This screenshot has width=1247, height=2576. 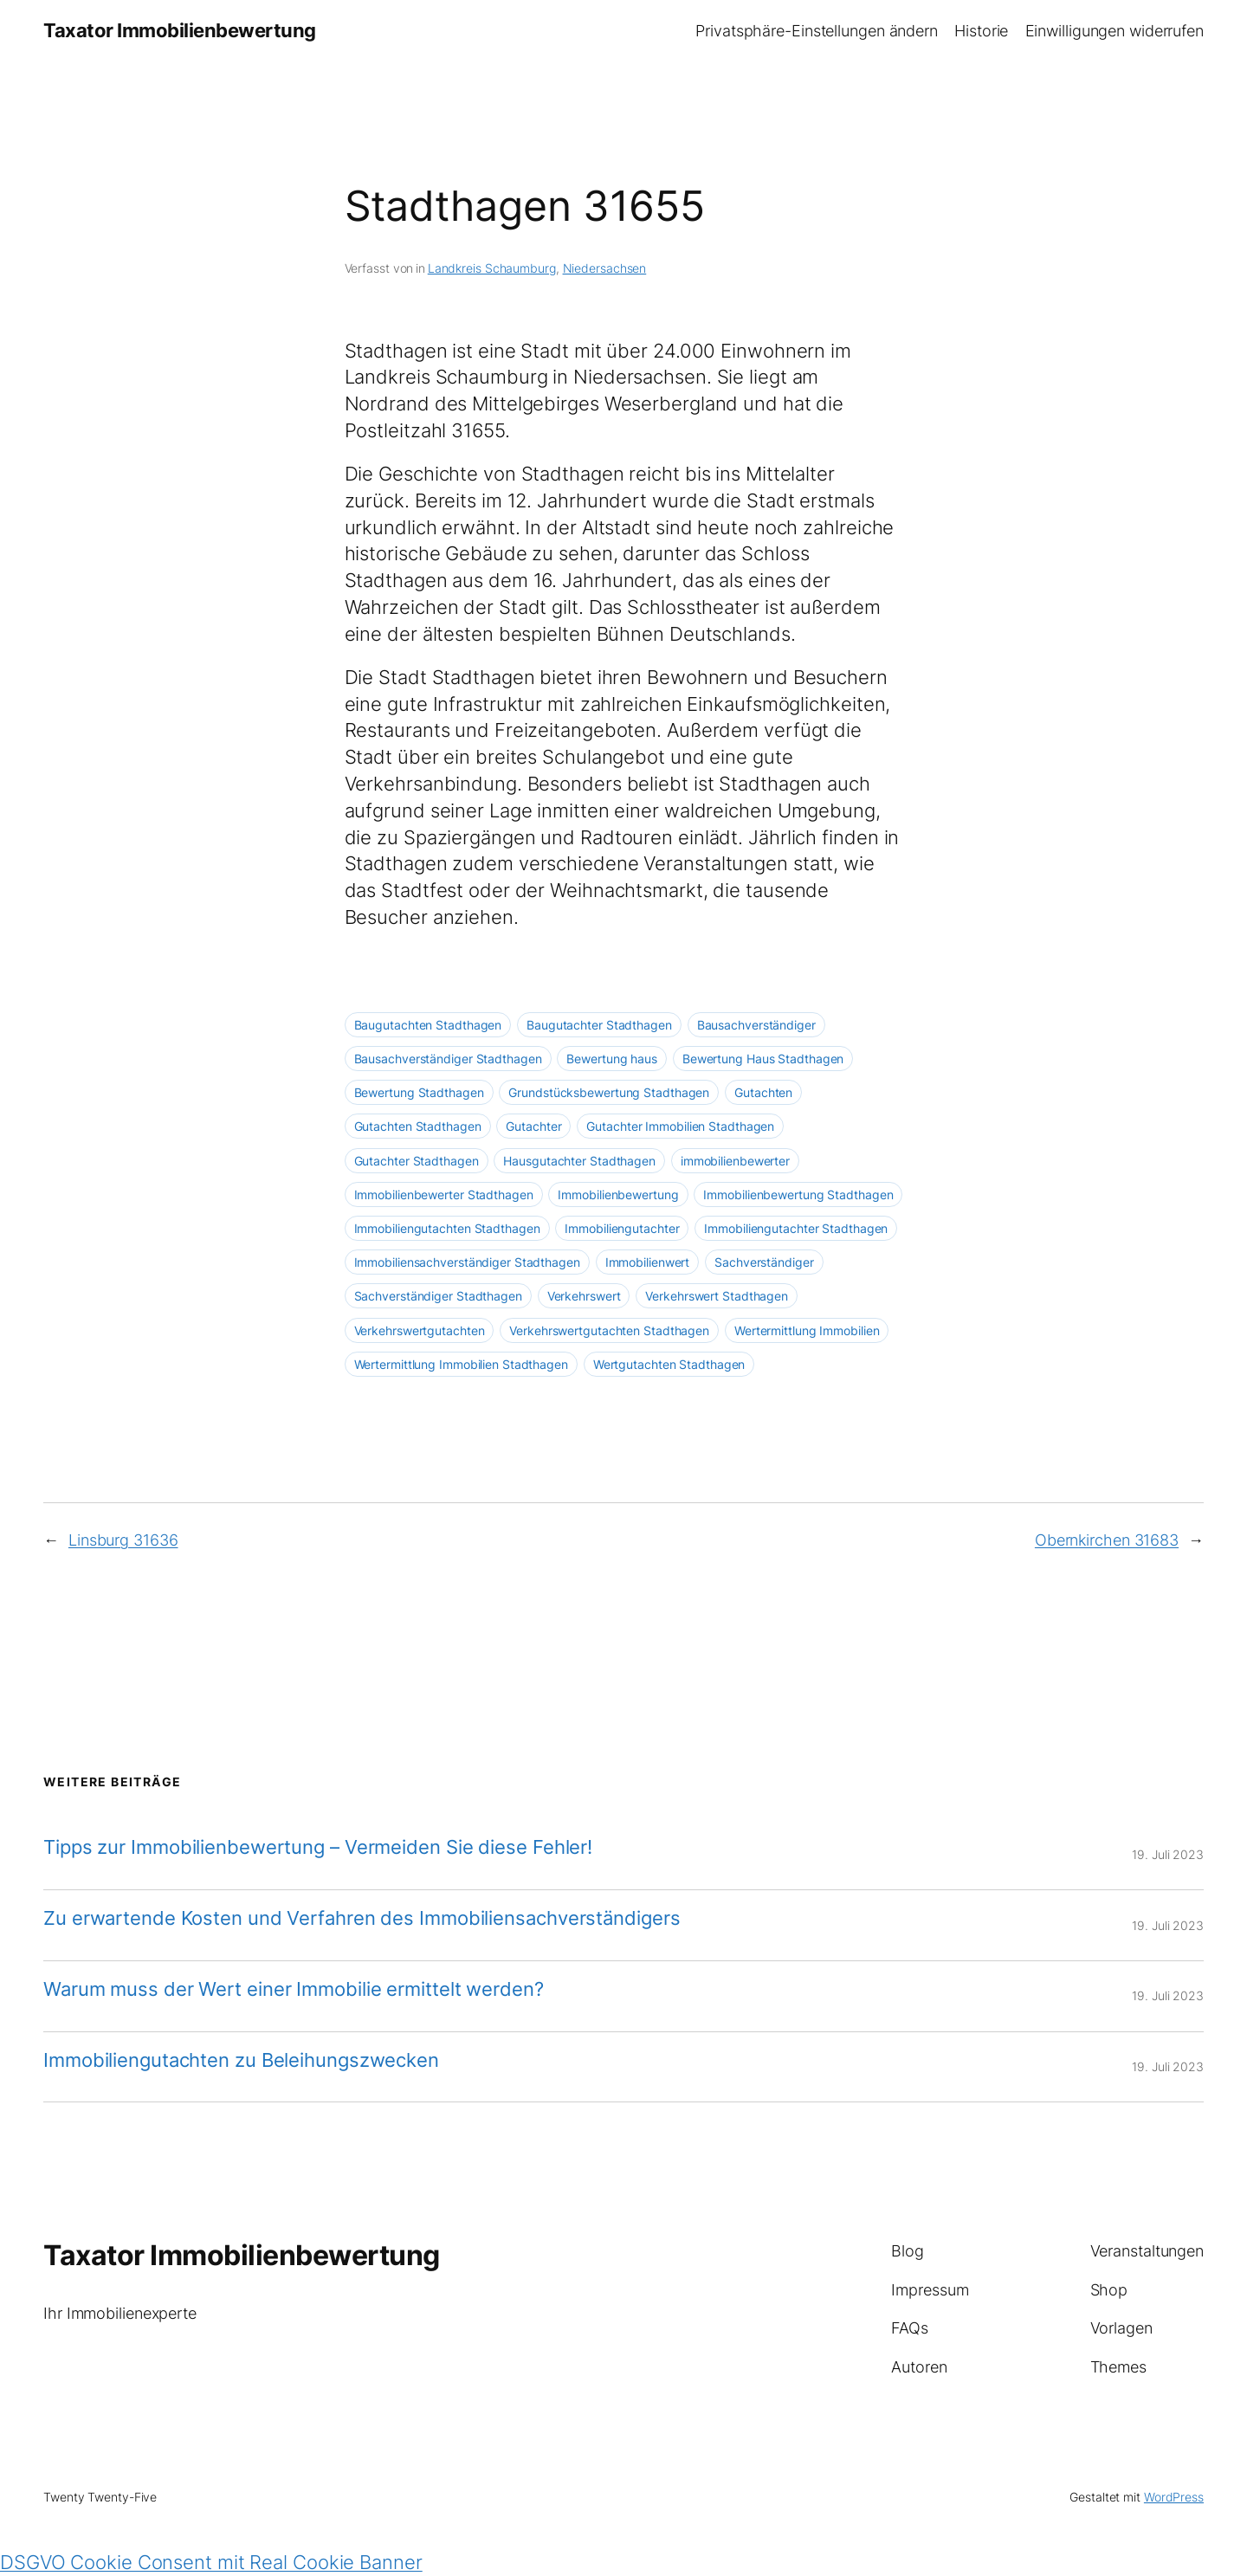 What do you see at coordinates (763, 1262) in the screenshot?
I see `Sachverständiger` at bounding box center [763, 1262].